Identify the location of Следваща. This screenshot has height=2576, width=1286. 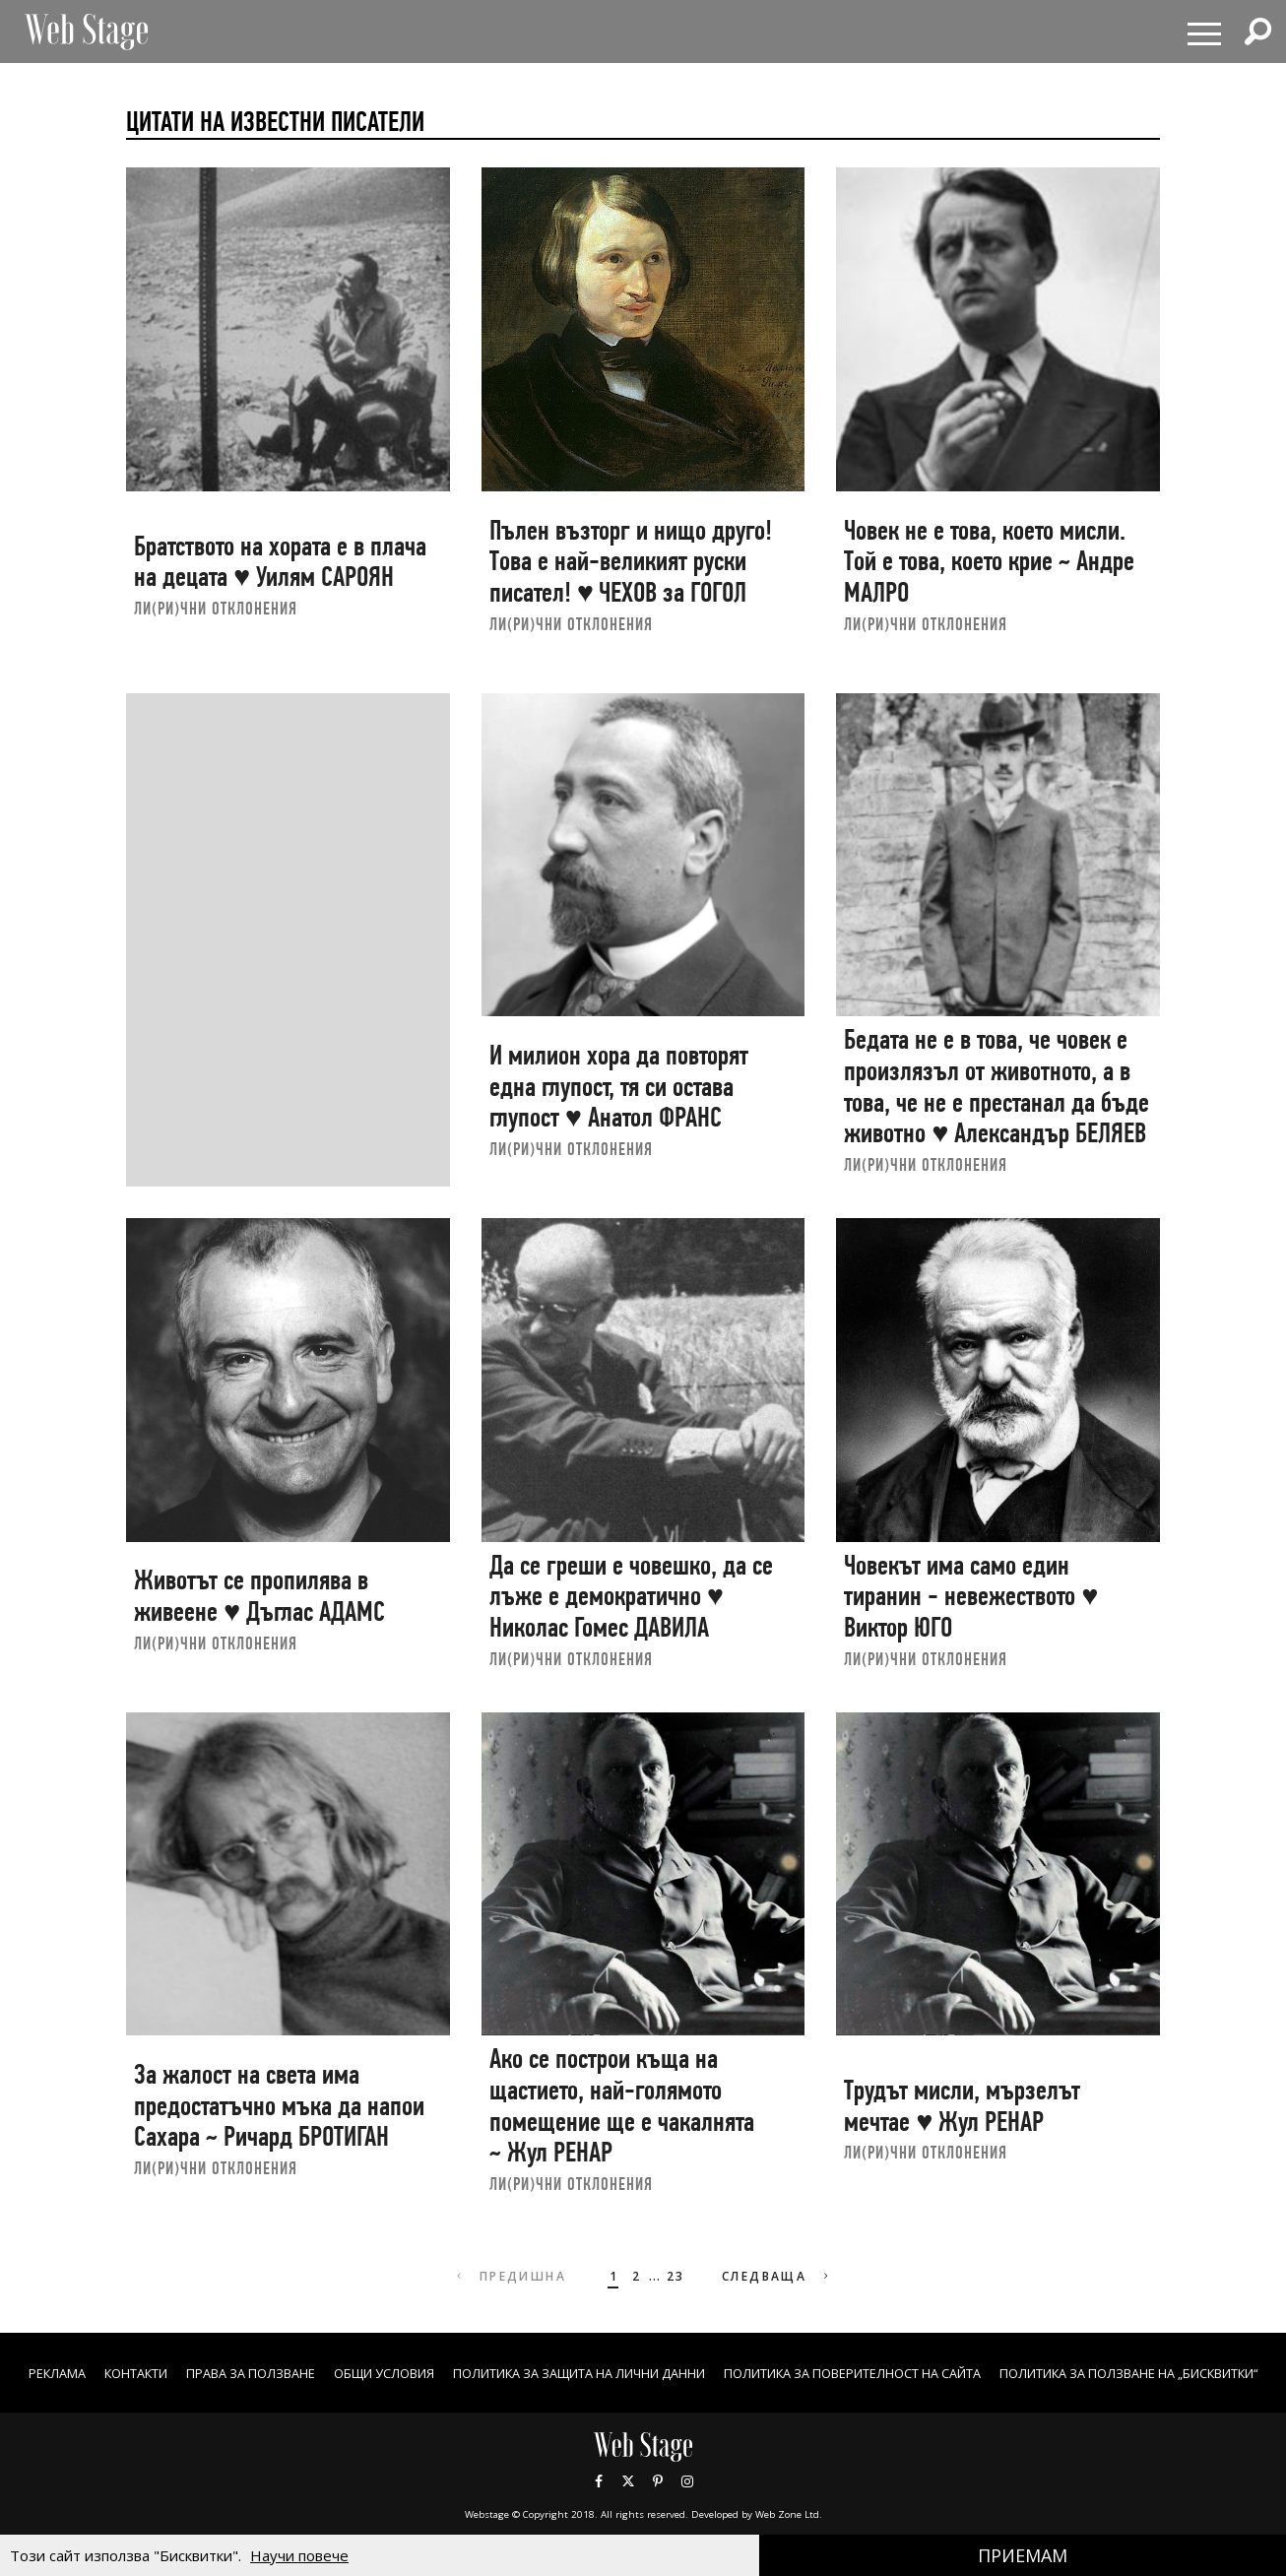
(780, 2276).